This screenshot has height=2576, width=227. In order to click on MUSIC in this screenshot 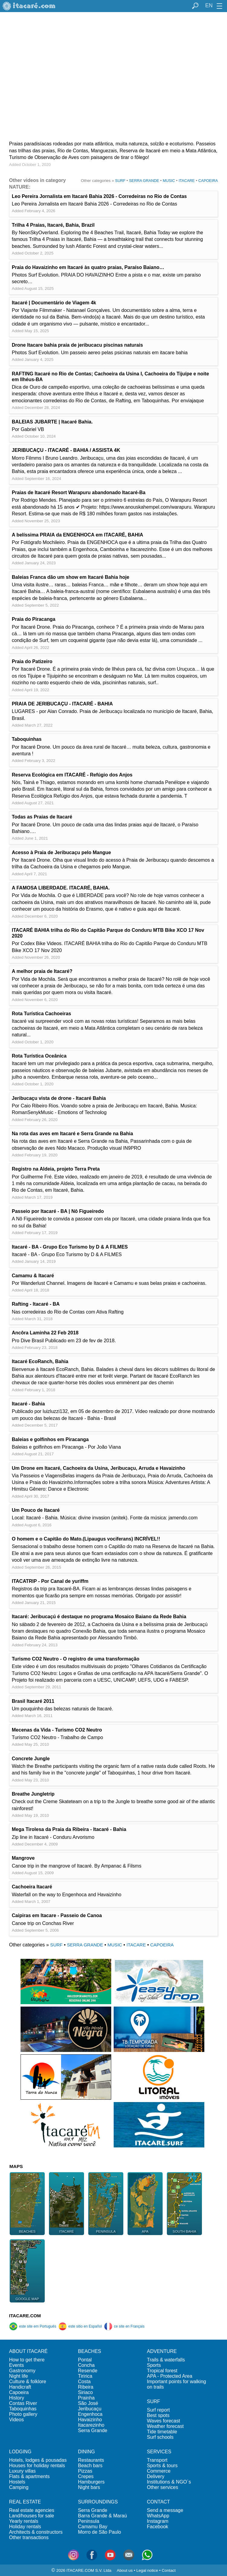, I will do `click(169, 181)`.